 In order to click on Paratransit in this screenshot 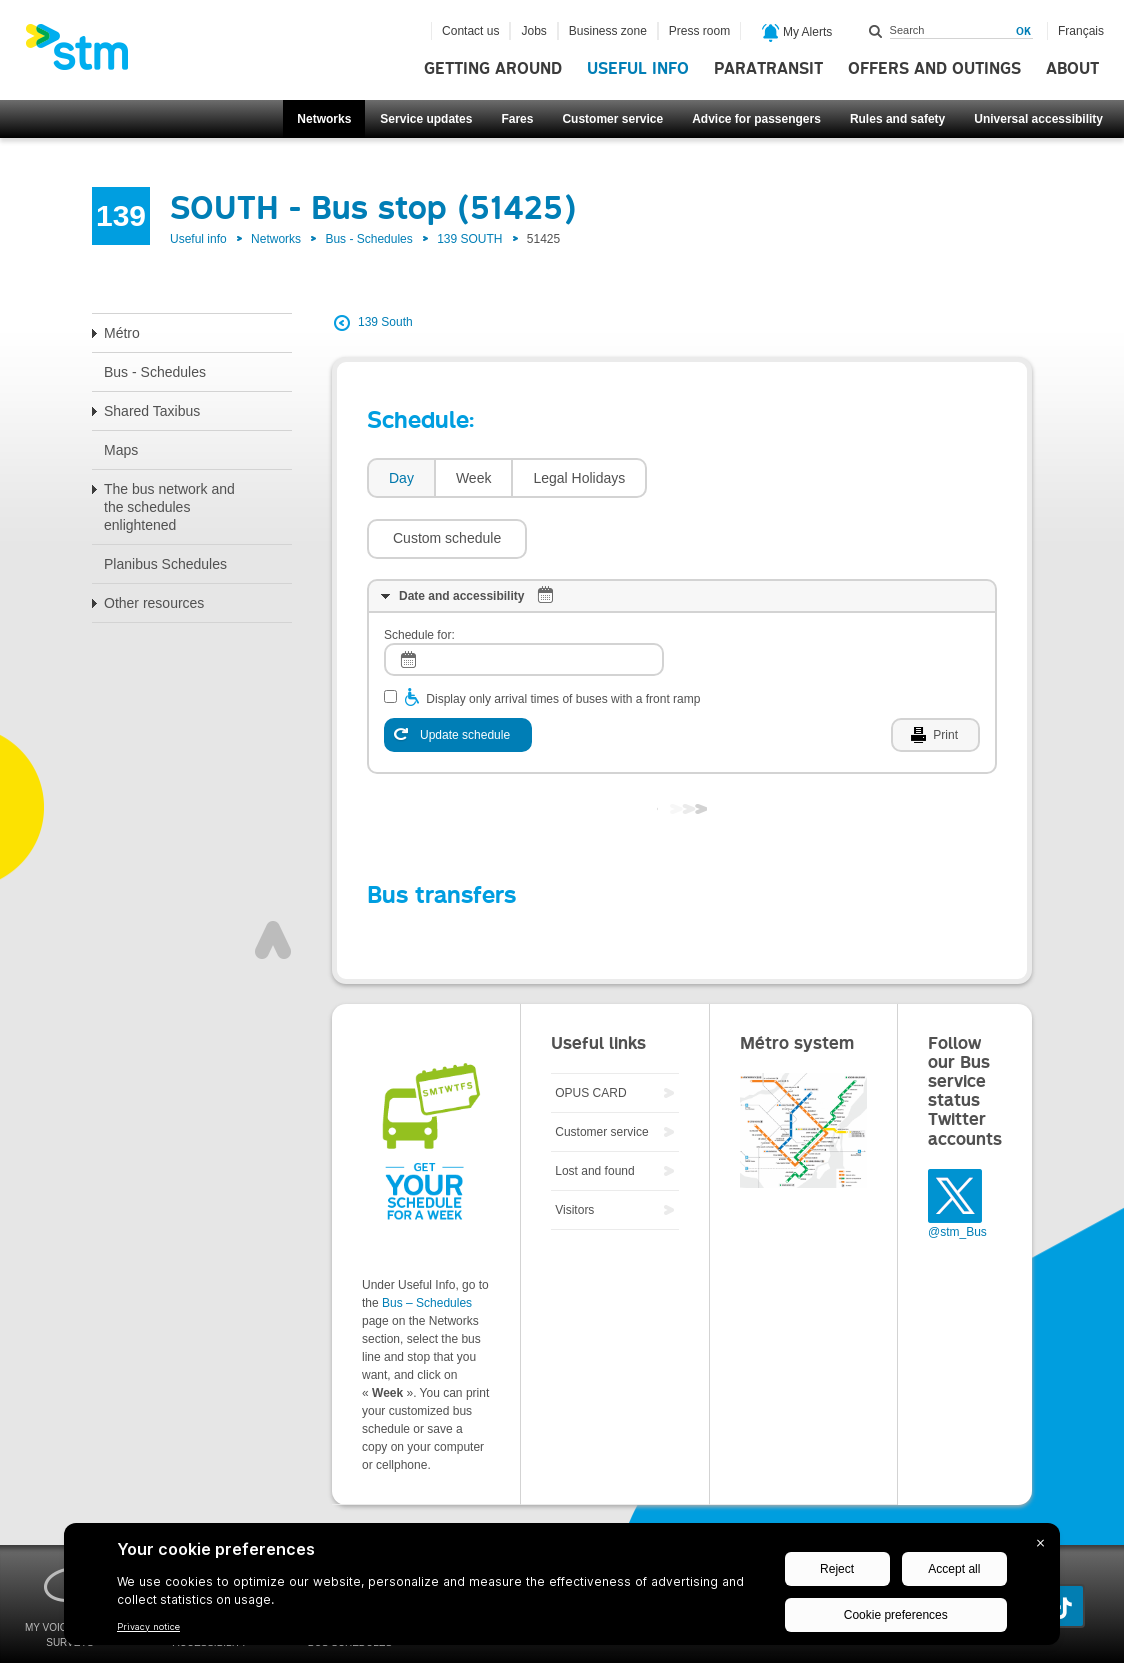, I will do `click(768, 69)`.